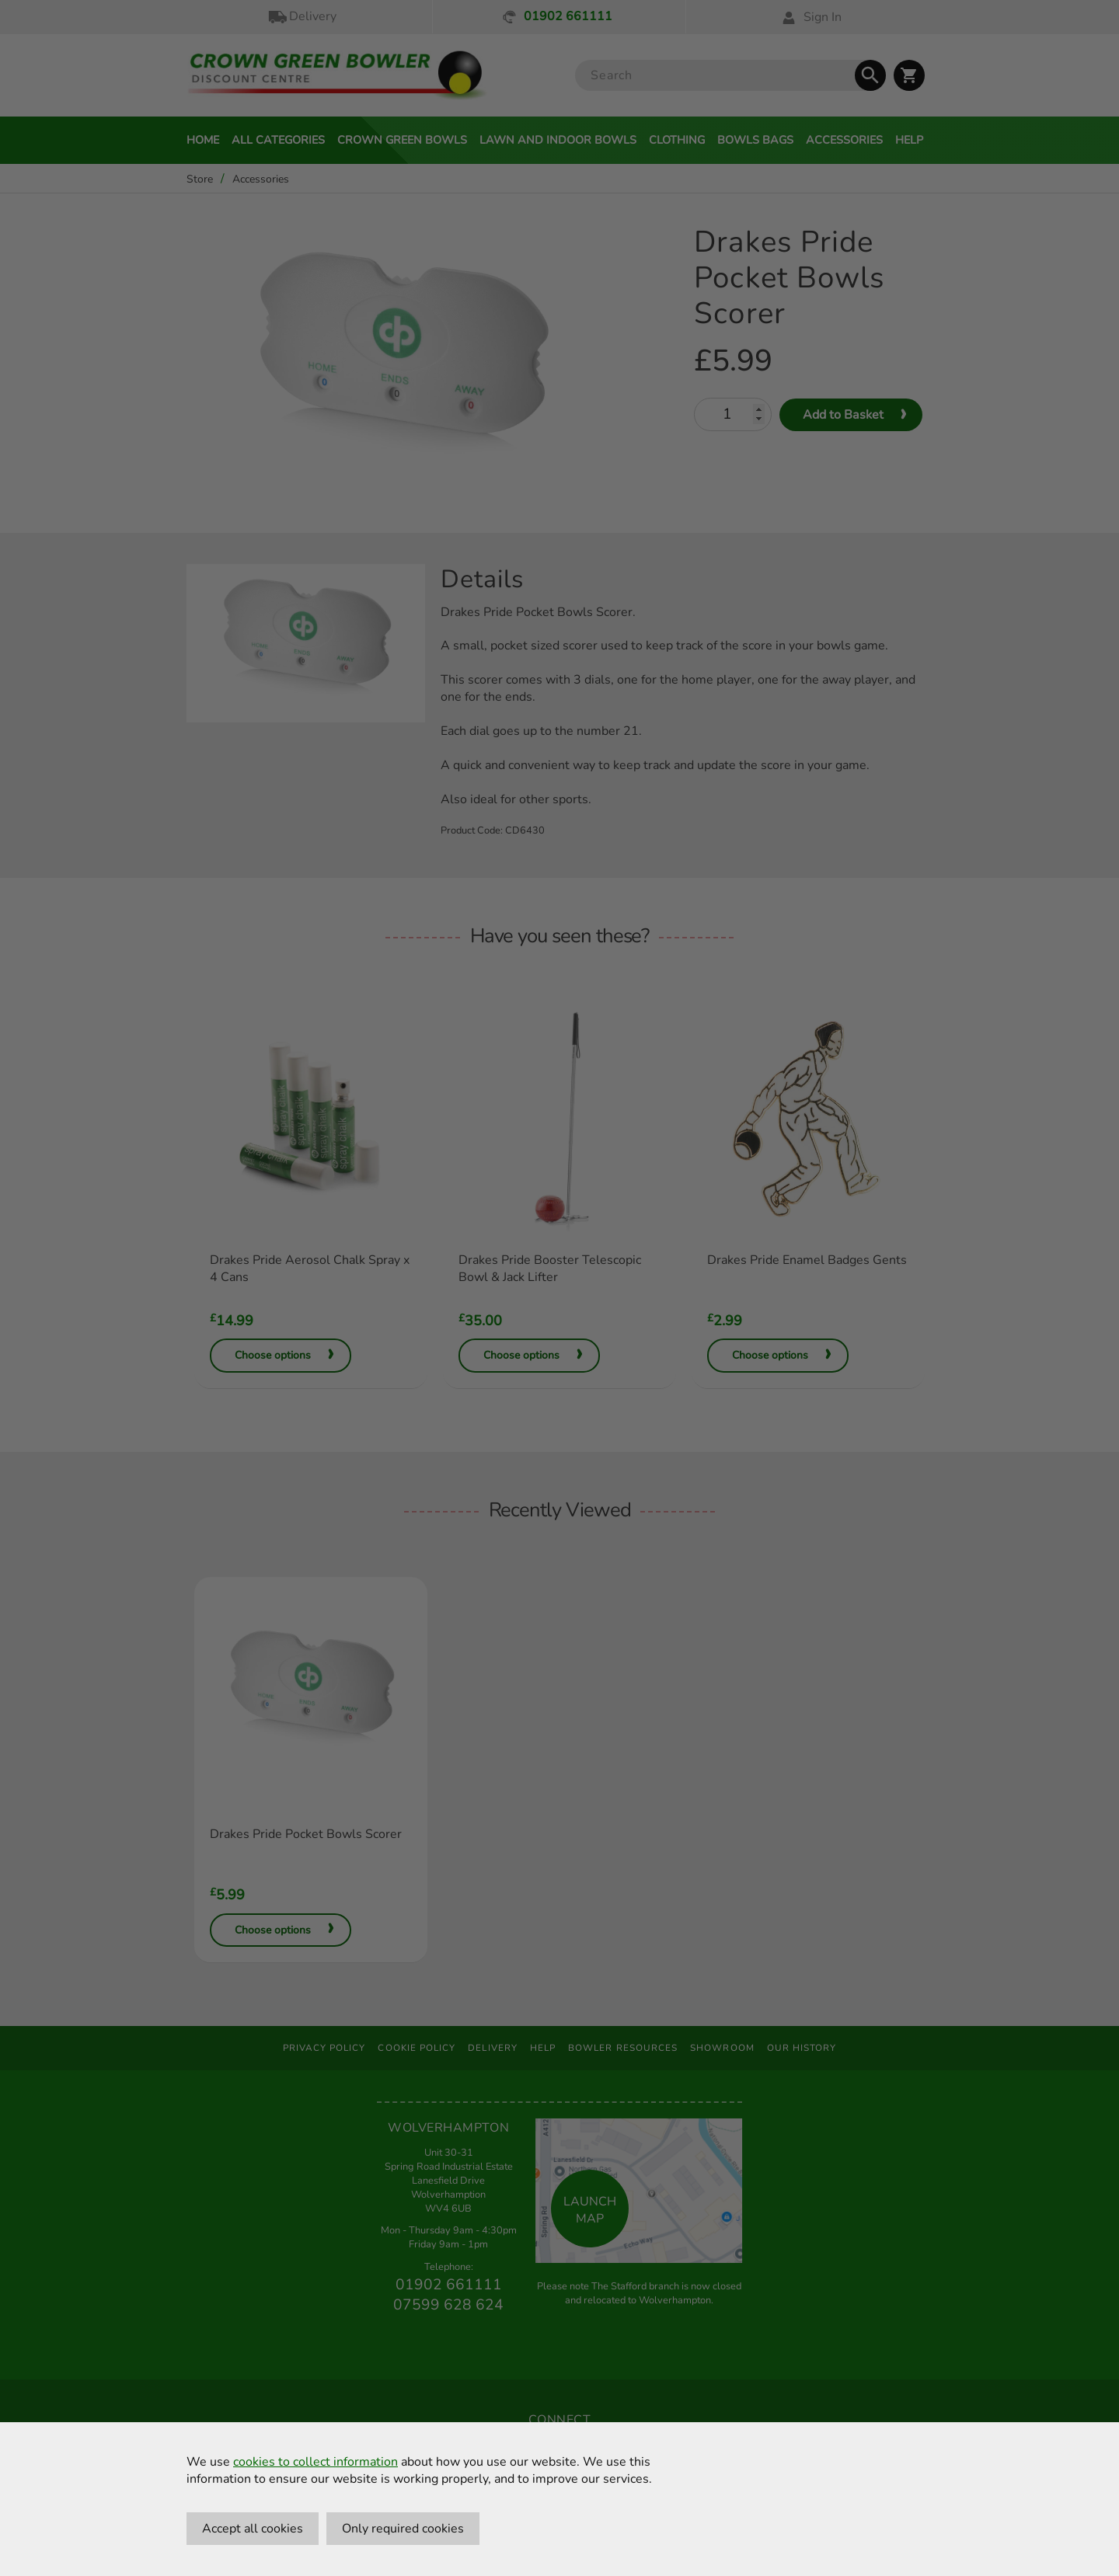 Image resolution: width=1119 pixels, height=2576 pixels. What do you see at coordinates (623, 2048) in the screenshot?
I see `Bowler Resources` at bounding box center [623, 2048].